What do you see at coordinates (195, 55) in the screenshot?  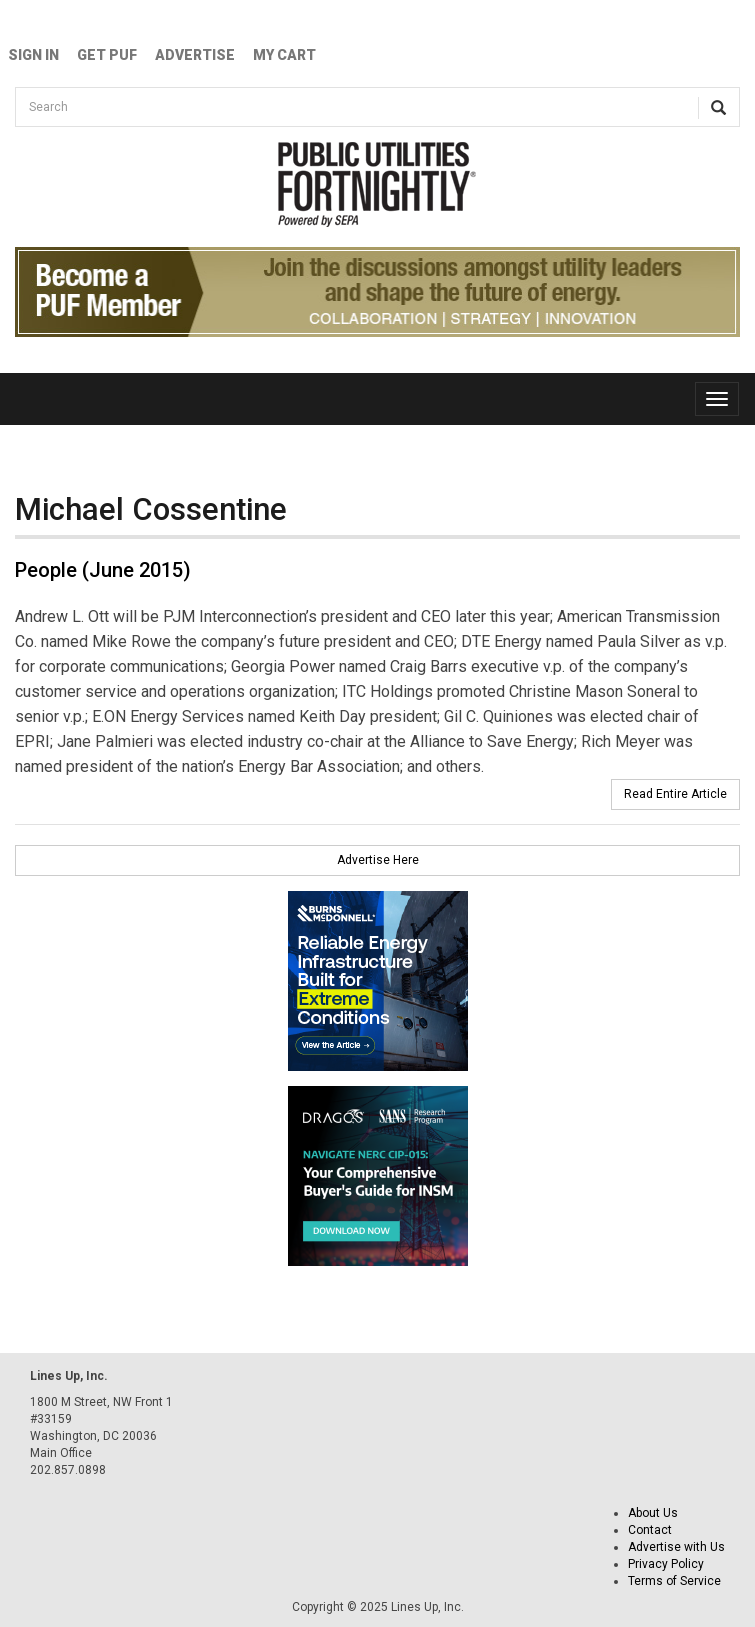 I see `Advertise` at bounding box center [195, 55].